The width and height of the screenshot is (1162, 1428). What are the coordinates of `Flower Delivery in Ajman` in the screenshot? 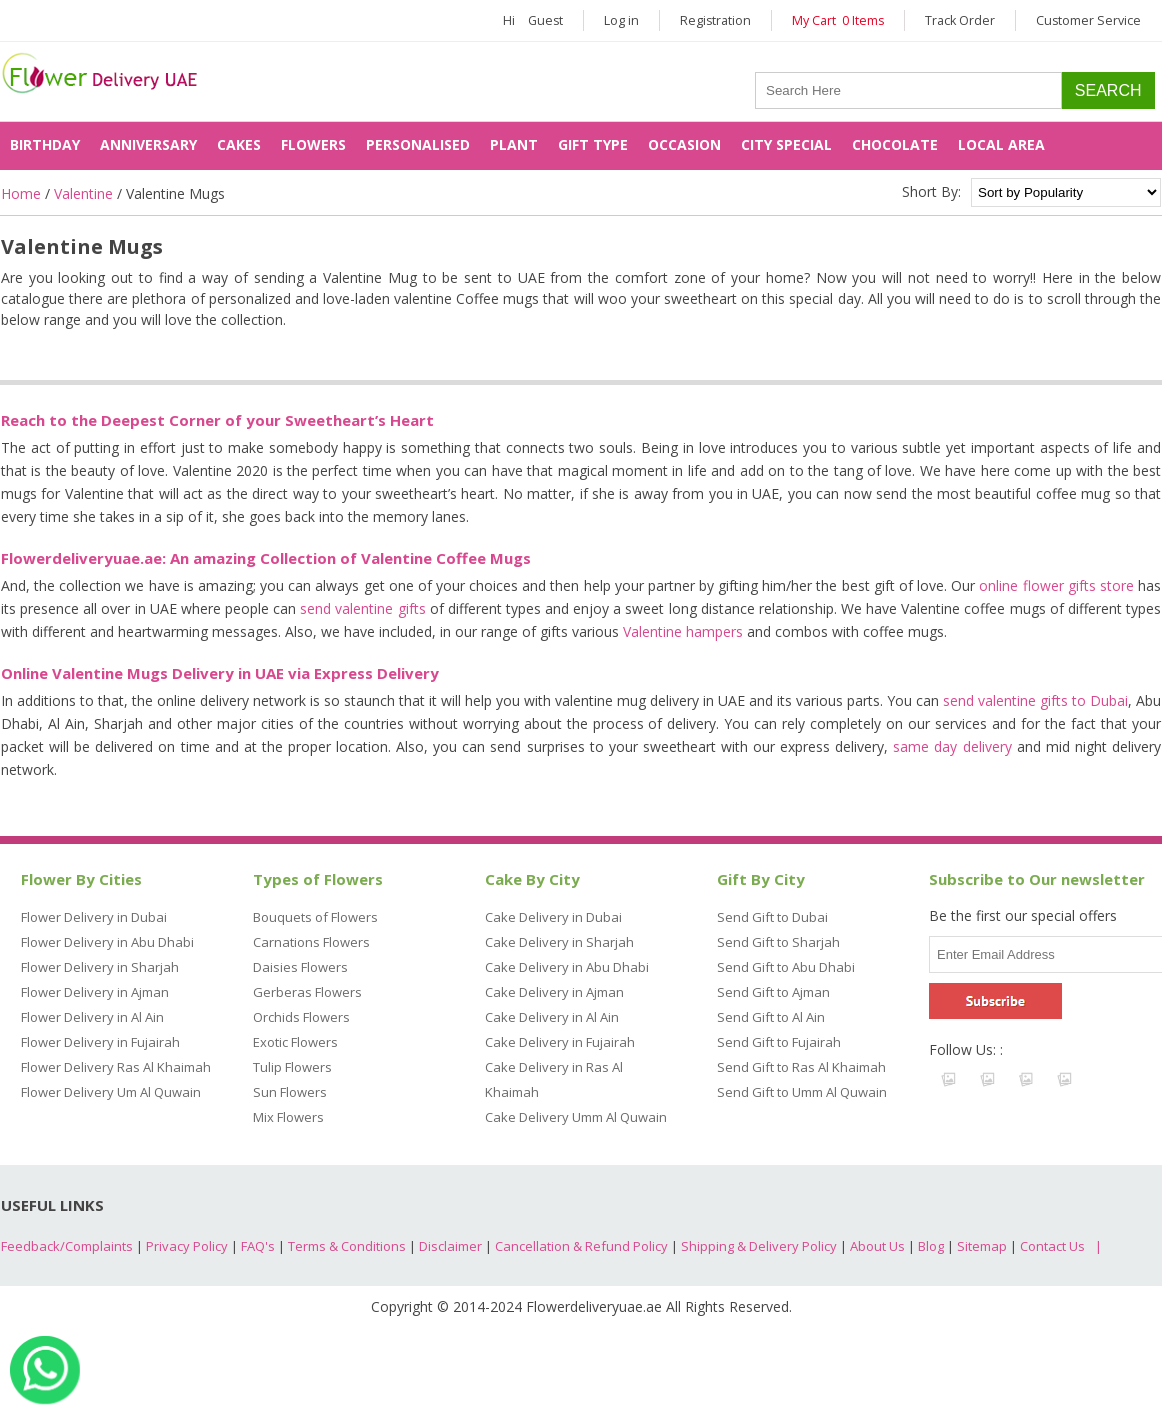 It's located at (95, 992).